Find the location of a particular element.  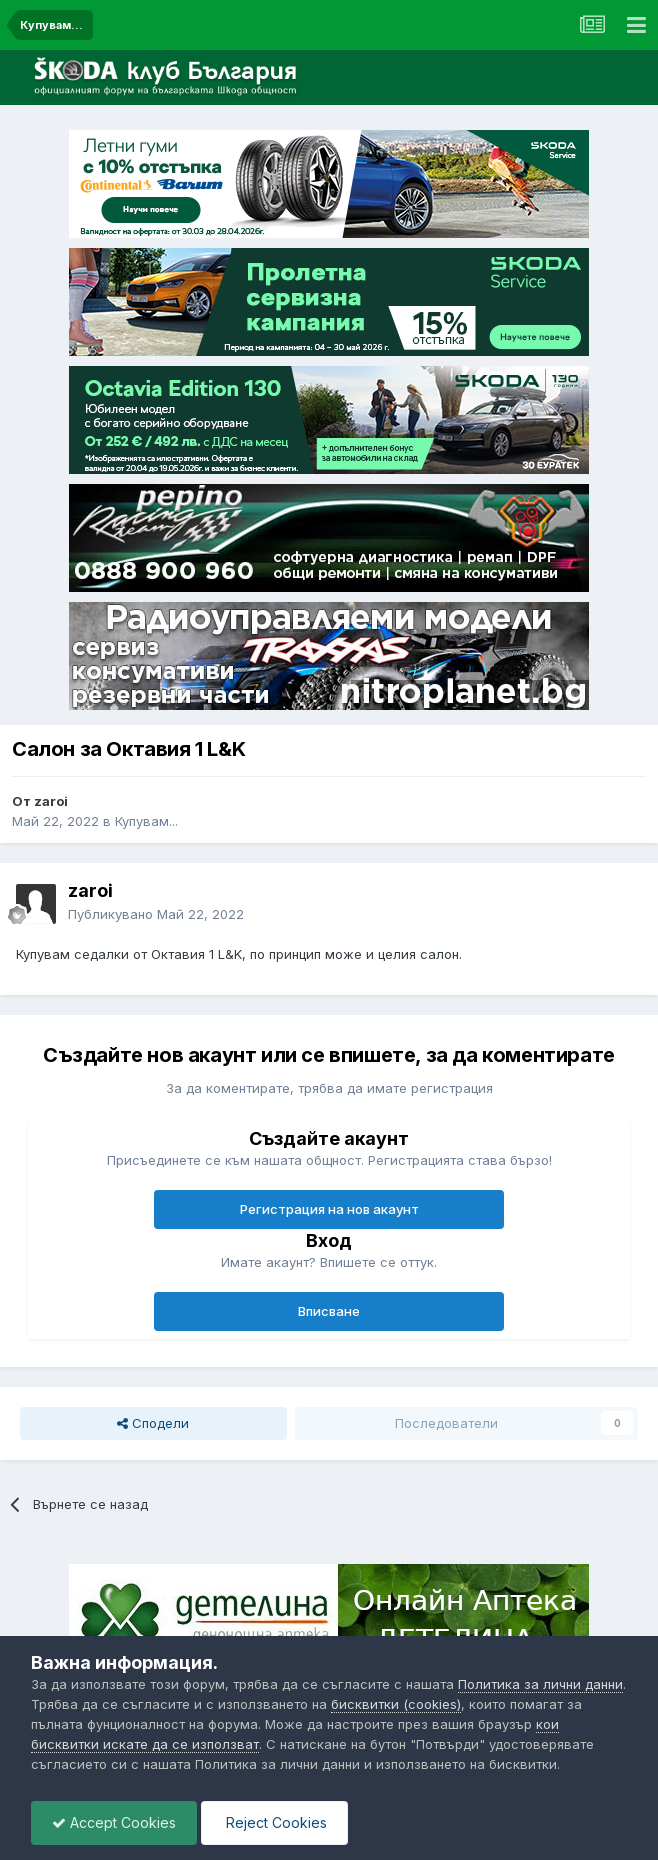

Политика за лични данни is located at coordinates (540, 1684).